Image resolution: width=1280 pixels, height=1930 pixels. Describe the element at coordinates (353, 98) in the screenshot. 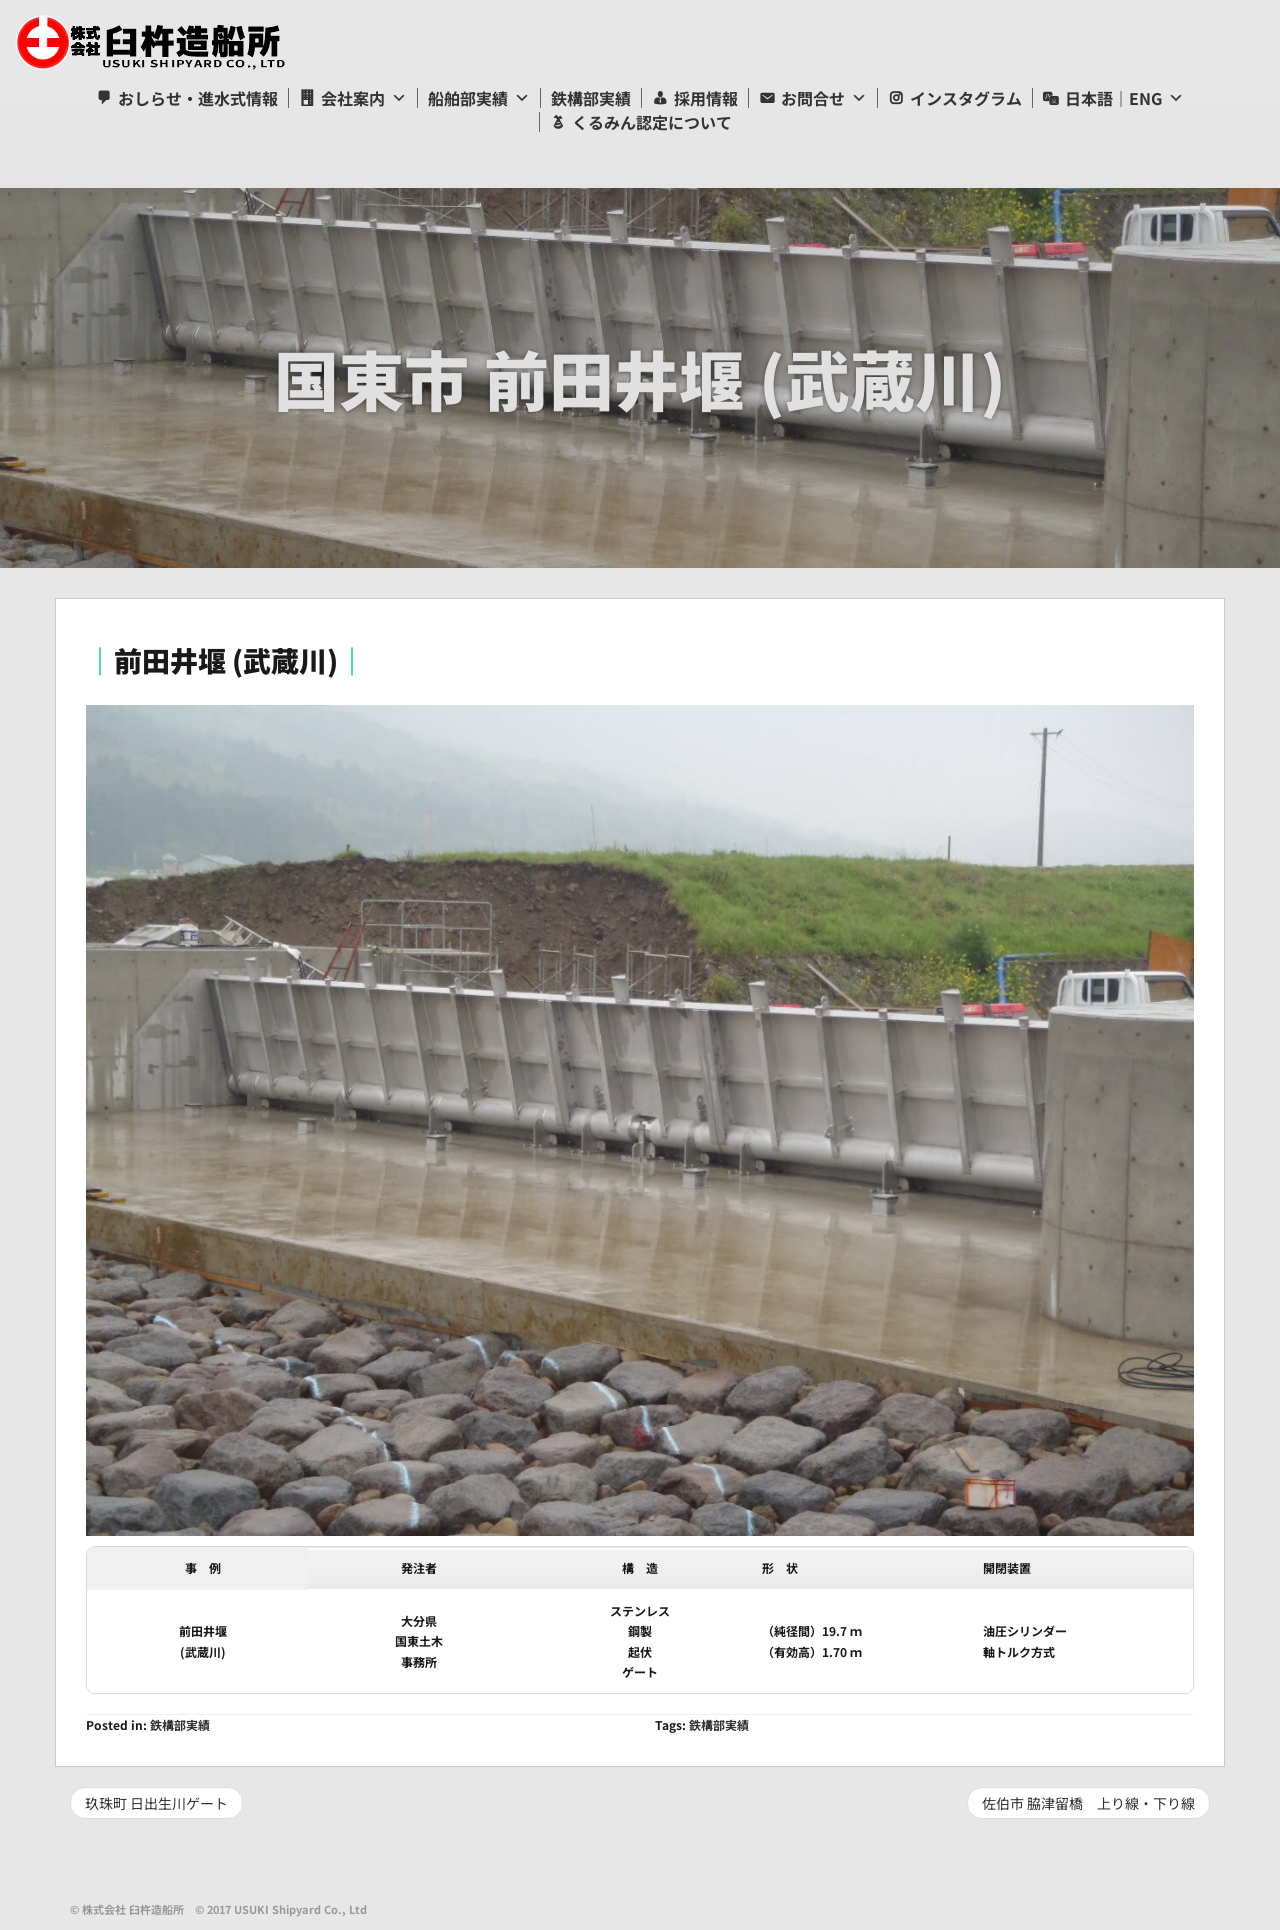

I see `会社案内` at that location.